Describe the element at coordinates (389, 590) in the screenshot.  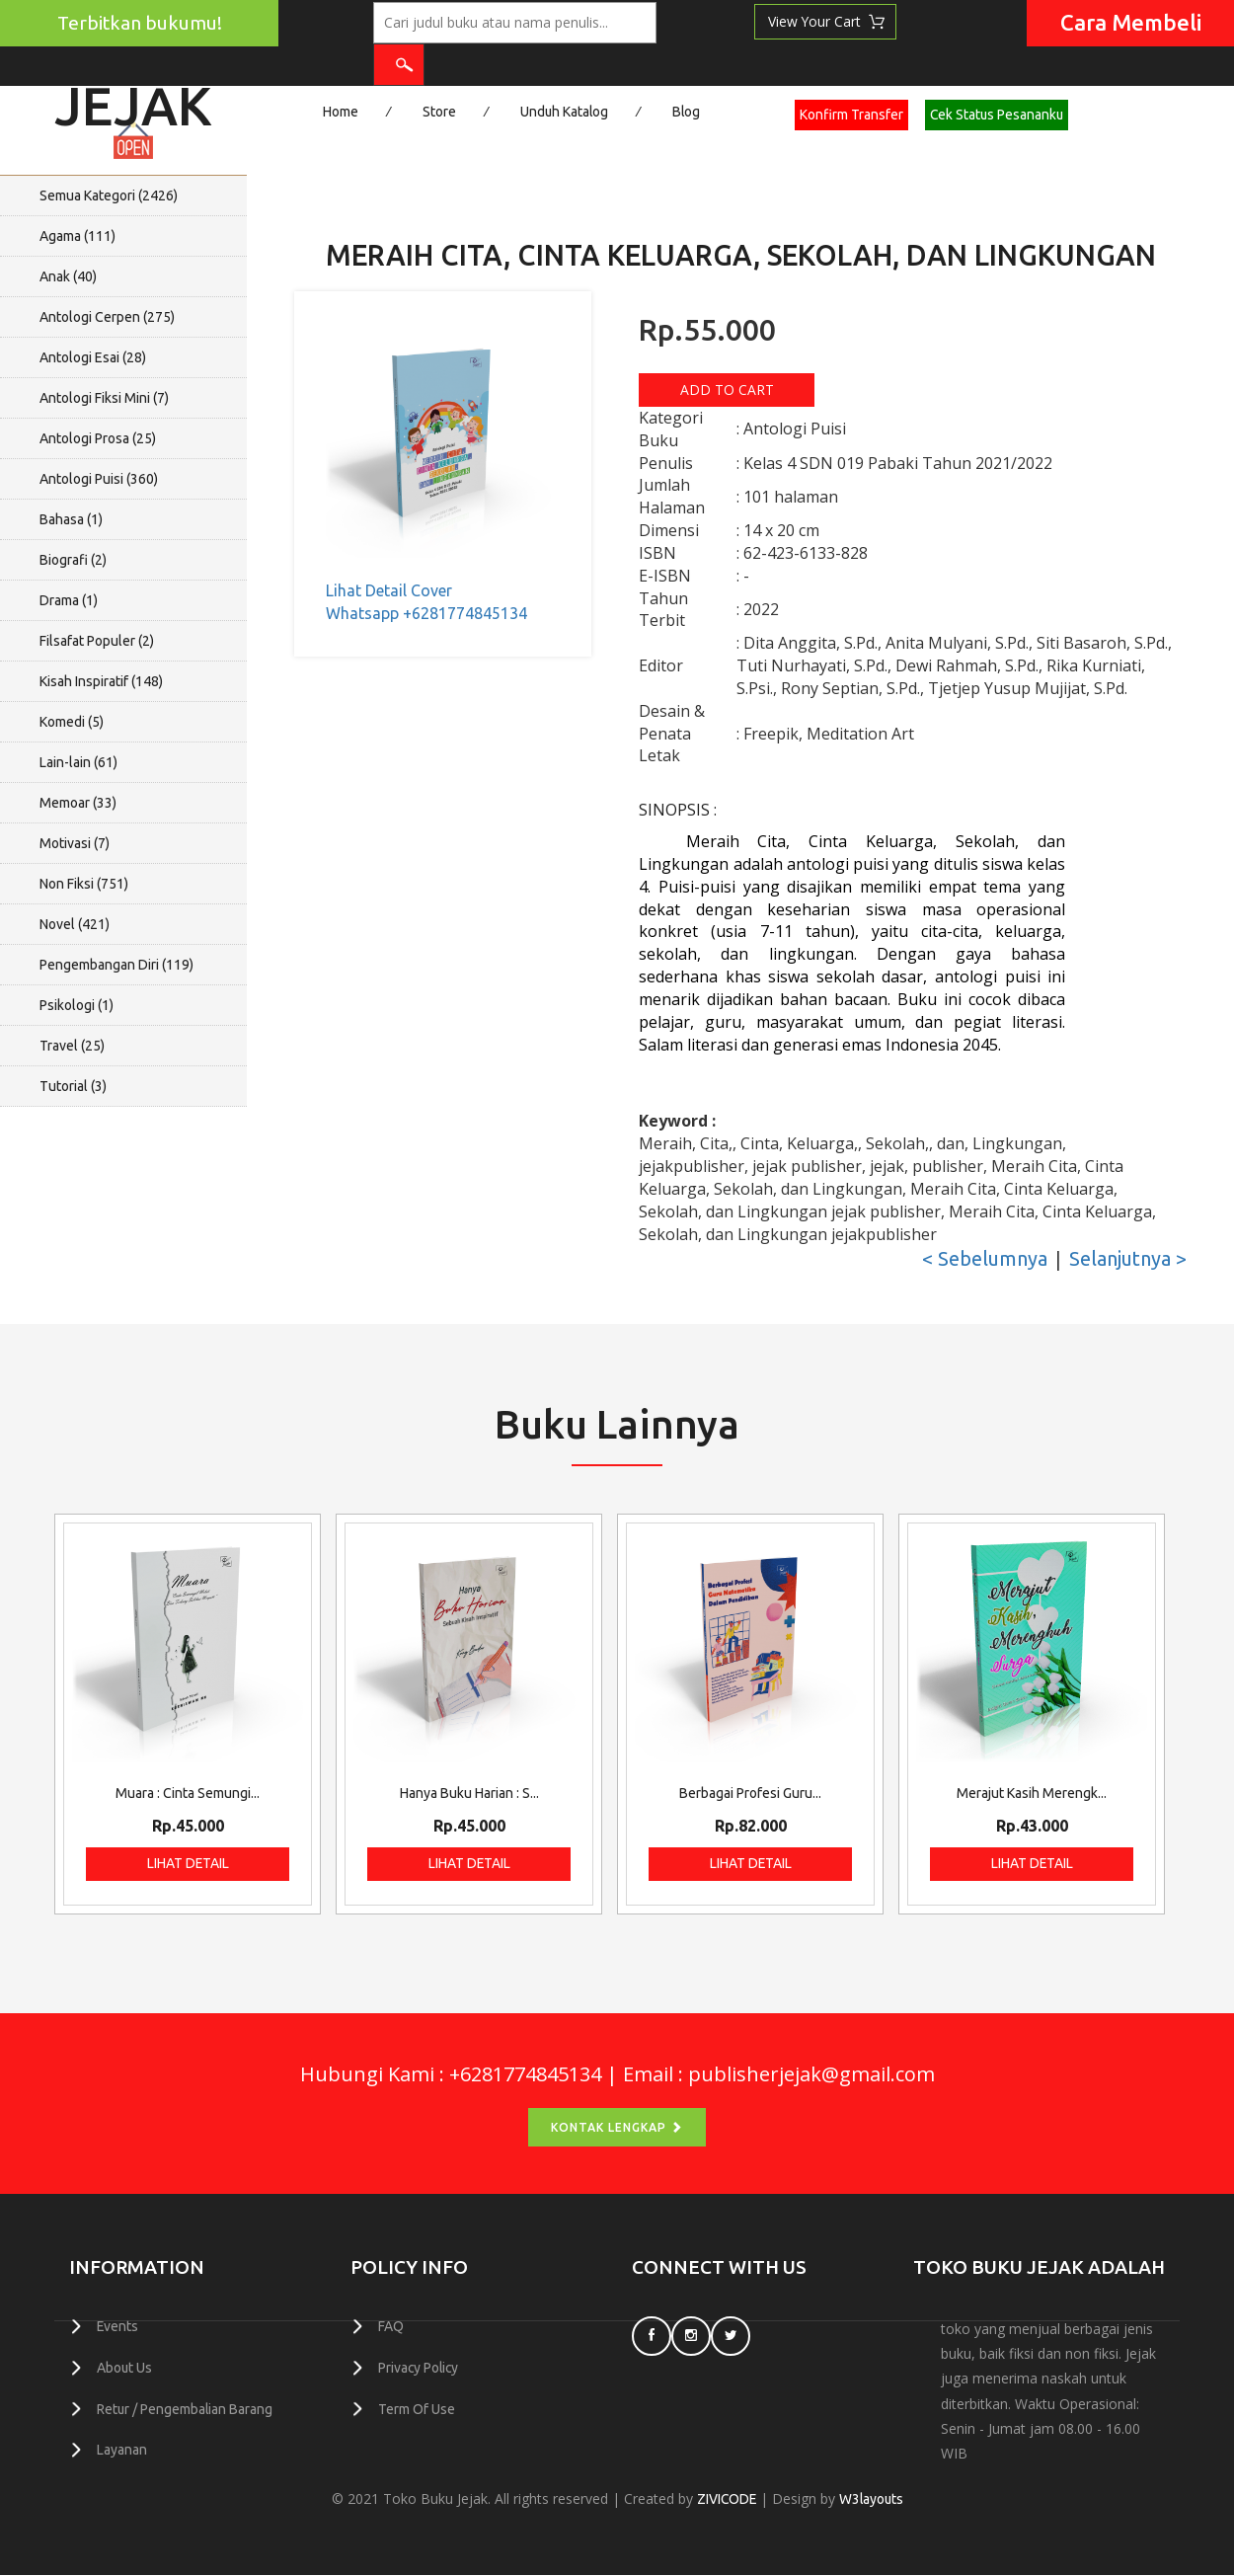
I see `Lihat Detail Cover` at that location.